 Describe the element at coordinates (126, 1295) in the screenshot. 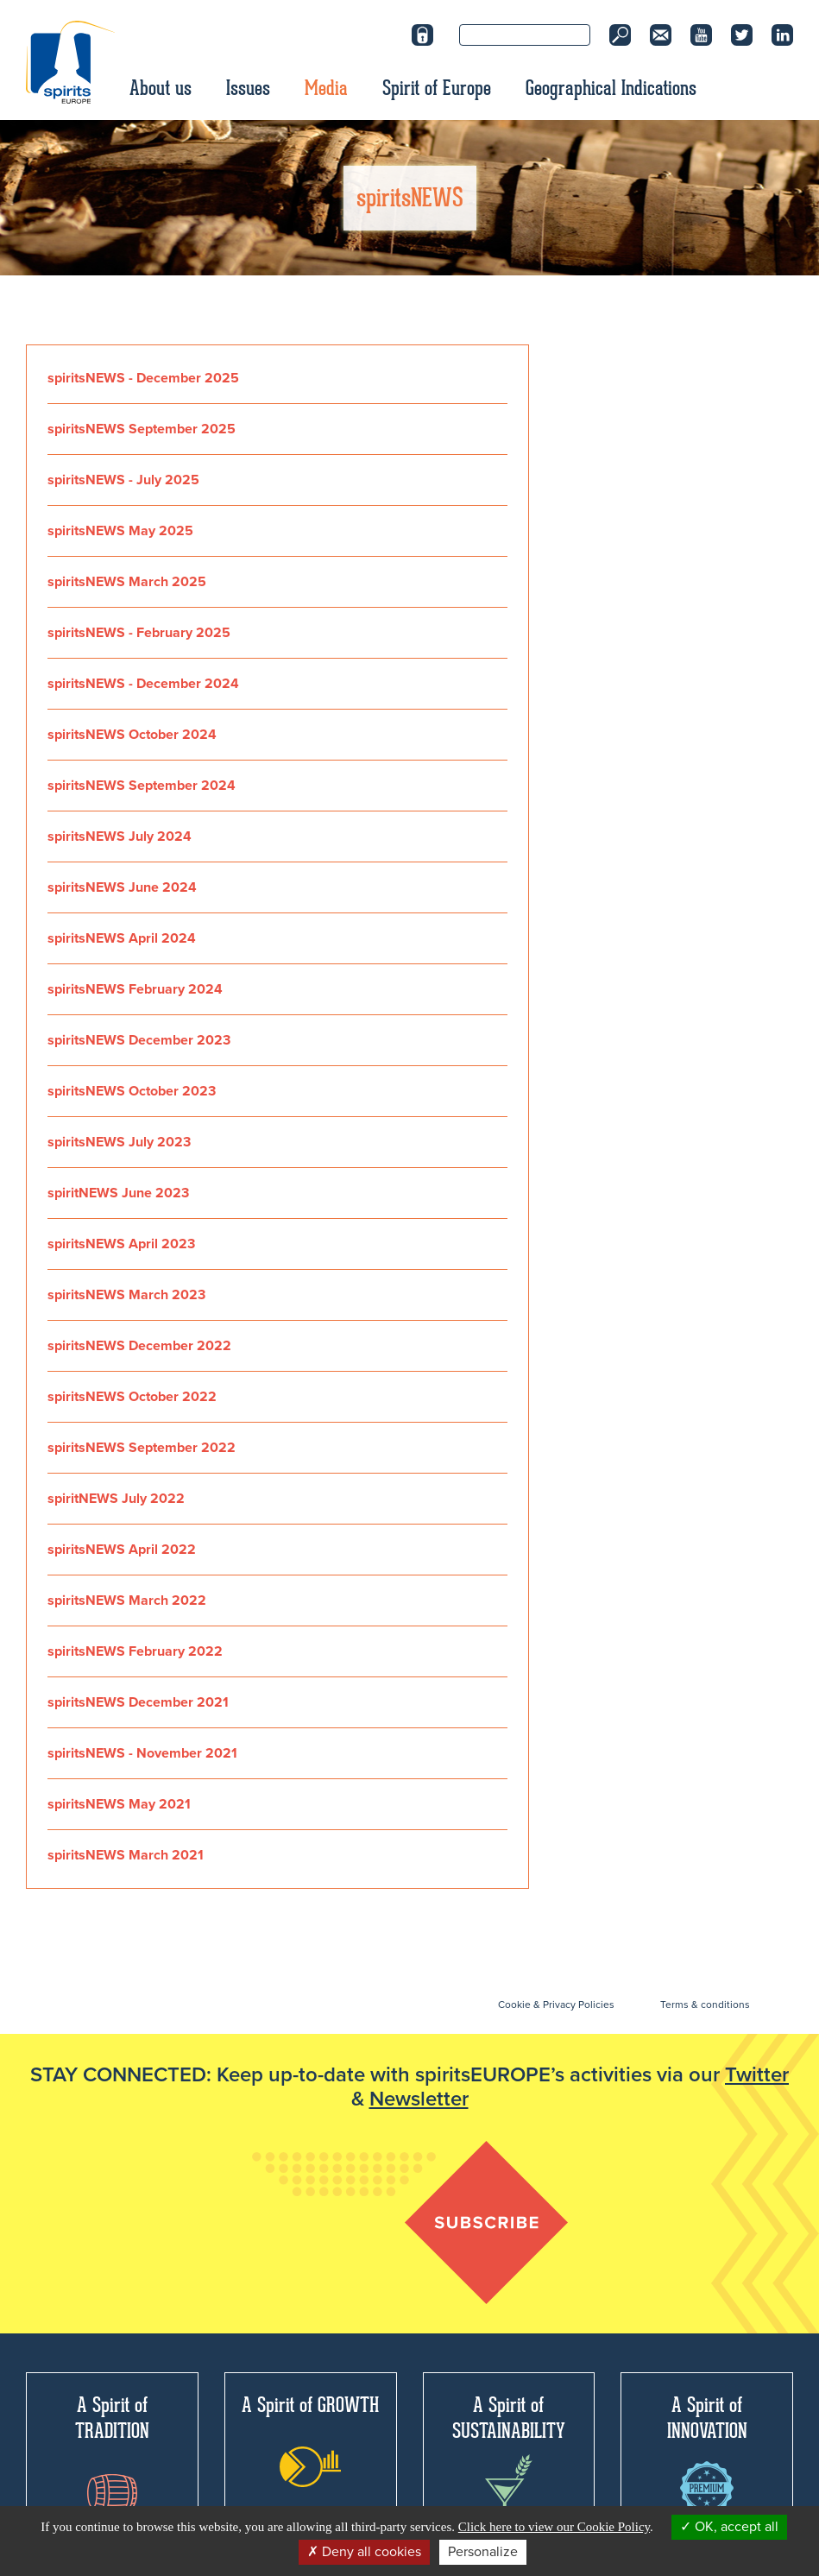

I see `spiritsNEWS March 2023` at that location.